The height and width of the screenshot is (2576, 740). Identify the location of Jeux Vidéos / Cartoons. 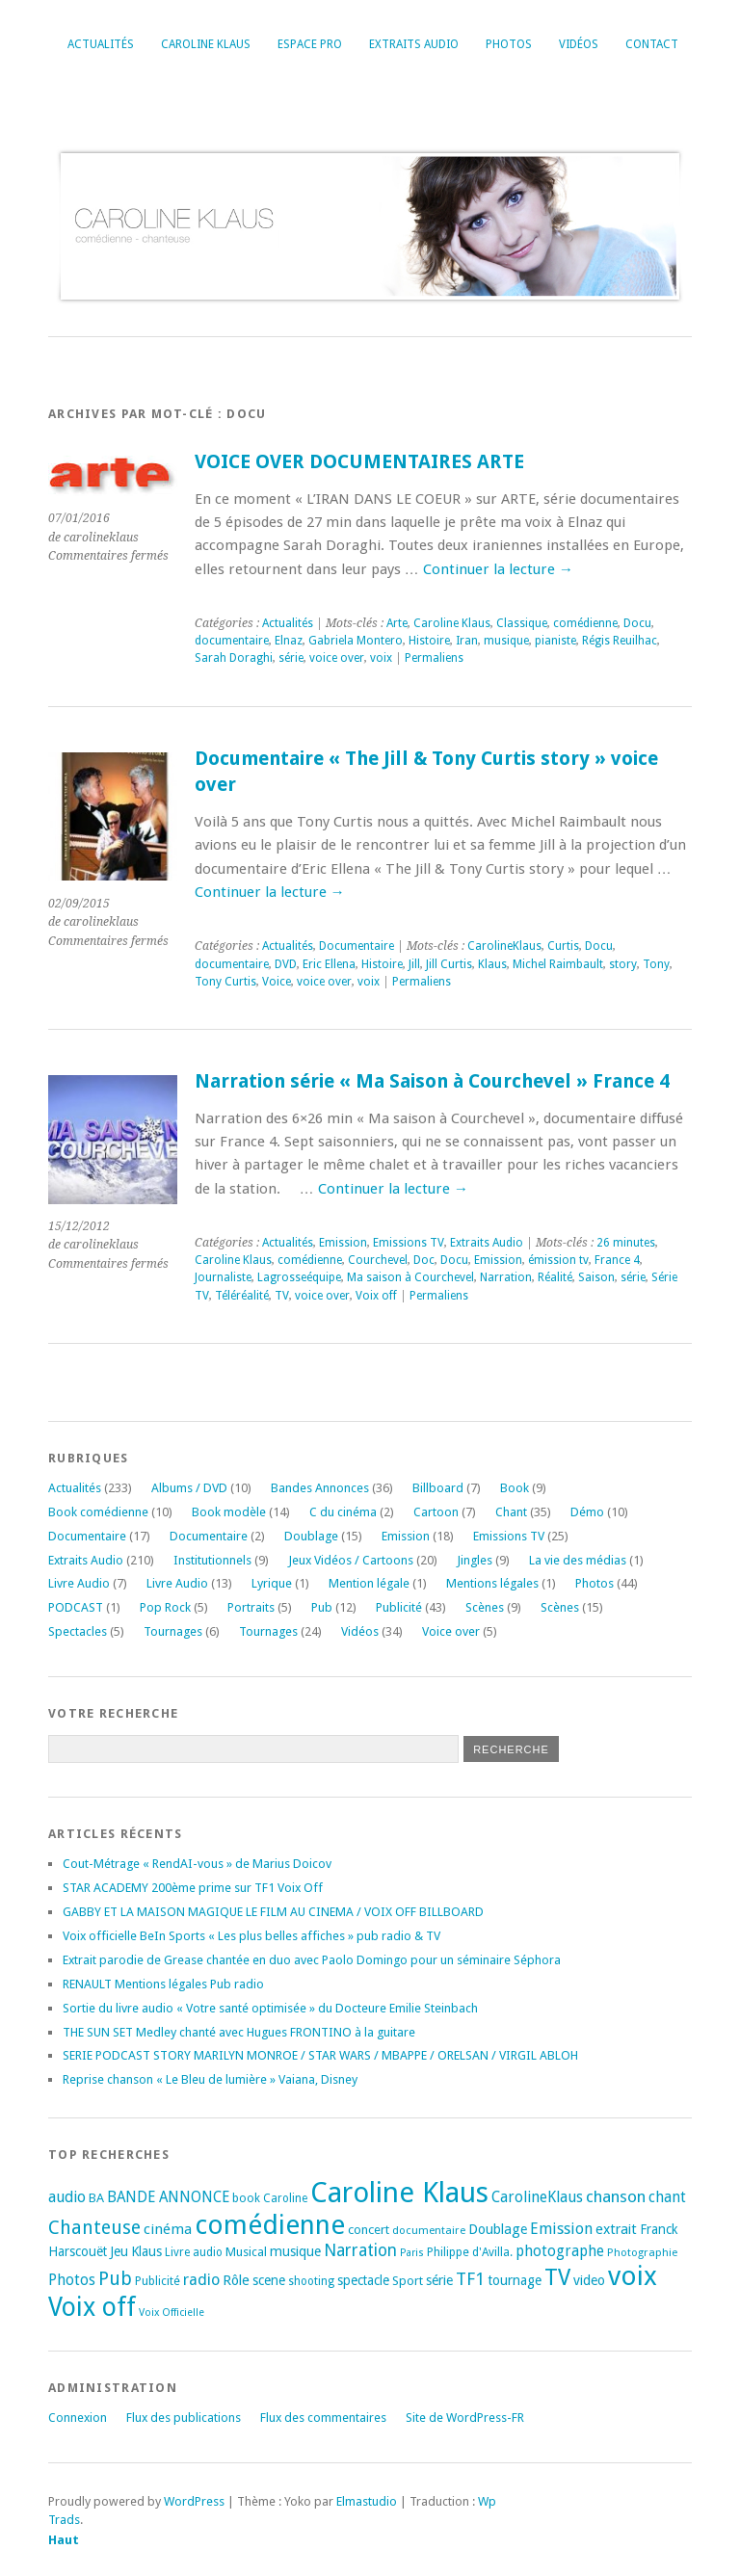
(350, 1560).